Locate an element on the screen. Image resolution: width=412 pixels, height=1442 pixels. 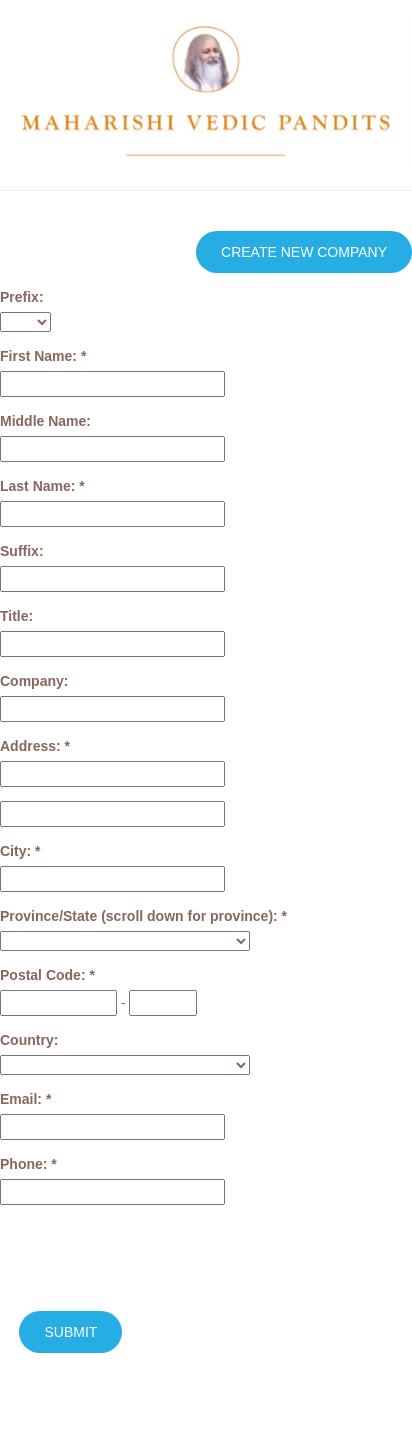
Country: is located at coordinates (29, 1040).